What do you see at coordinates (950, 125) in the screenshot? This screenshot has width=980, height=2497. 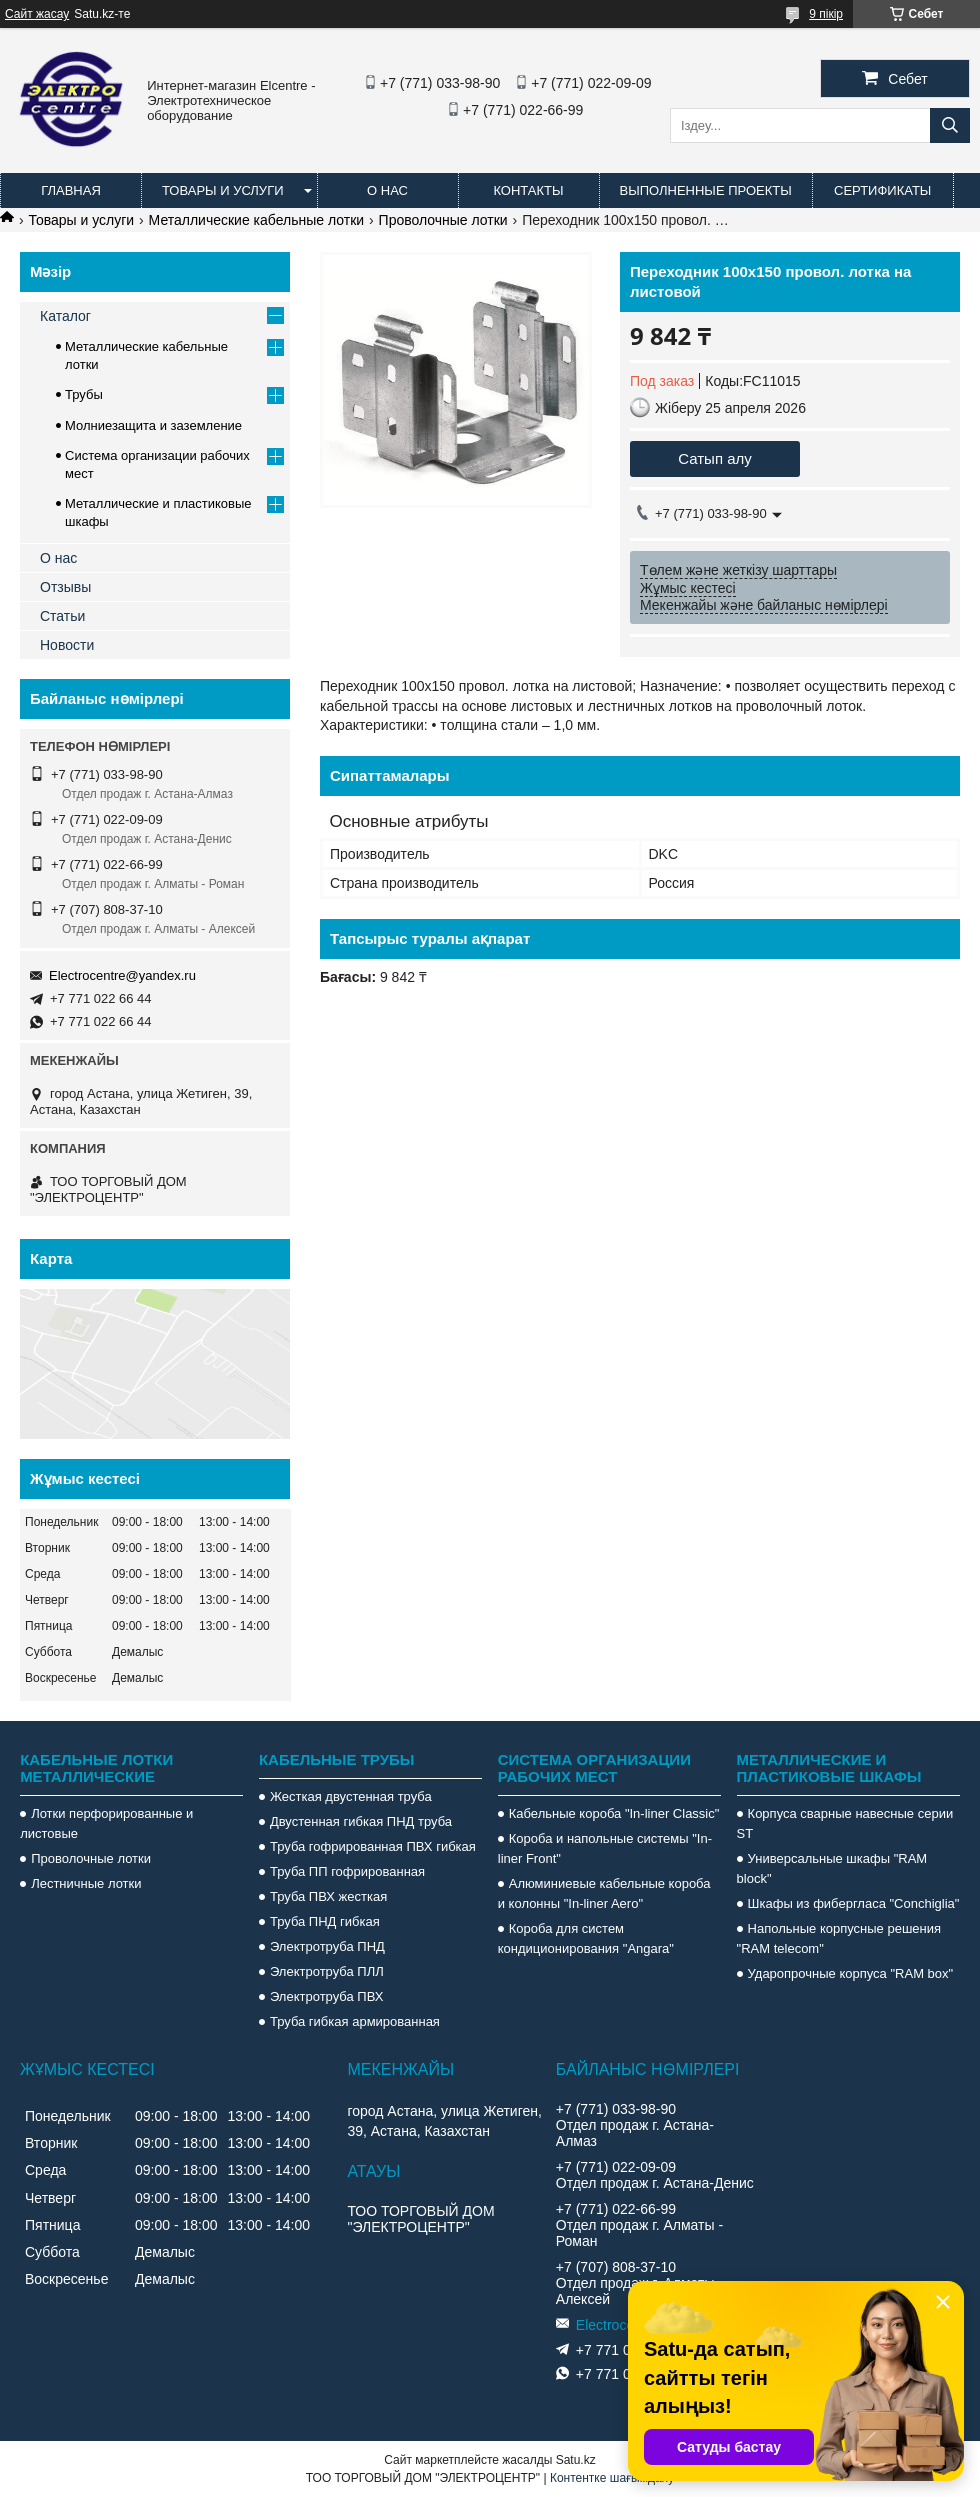 I see `[Іздеу]` at bounding box center [950, 125].